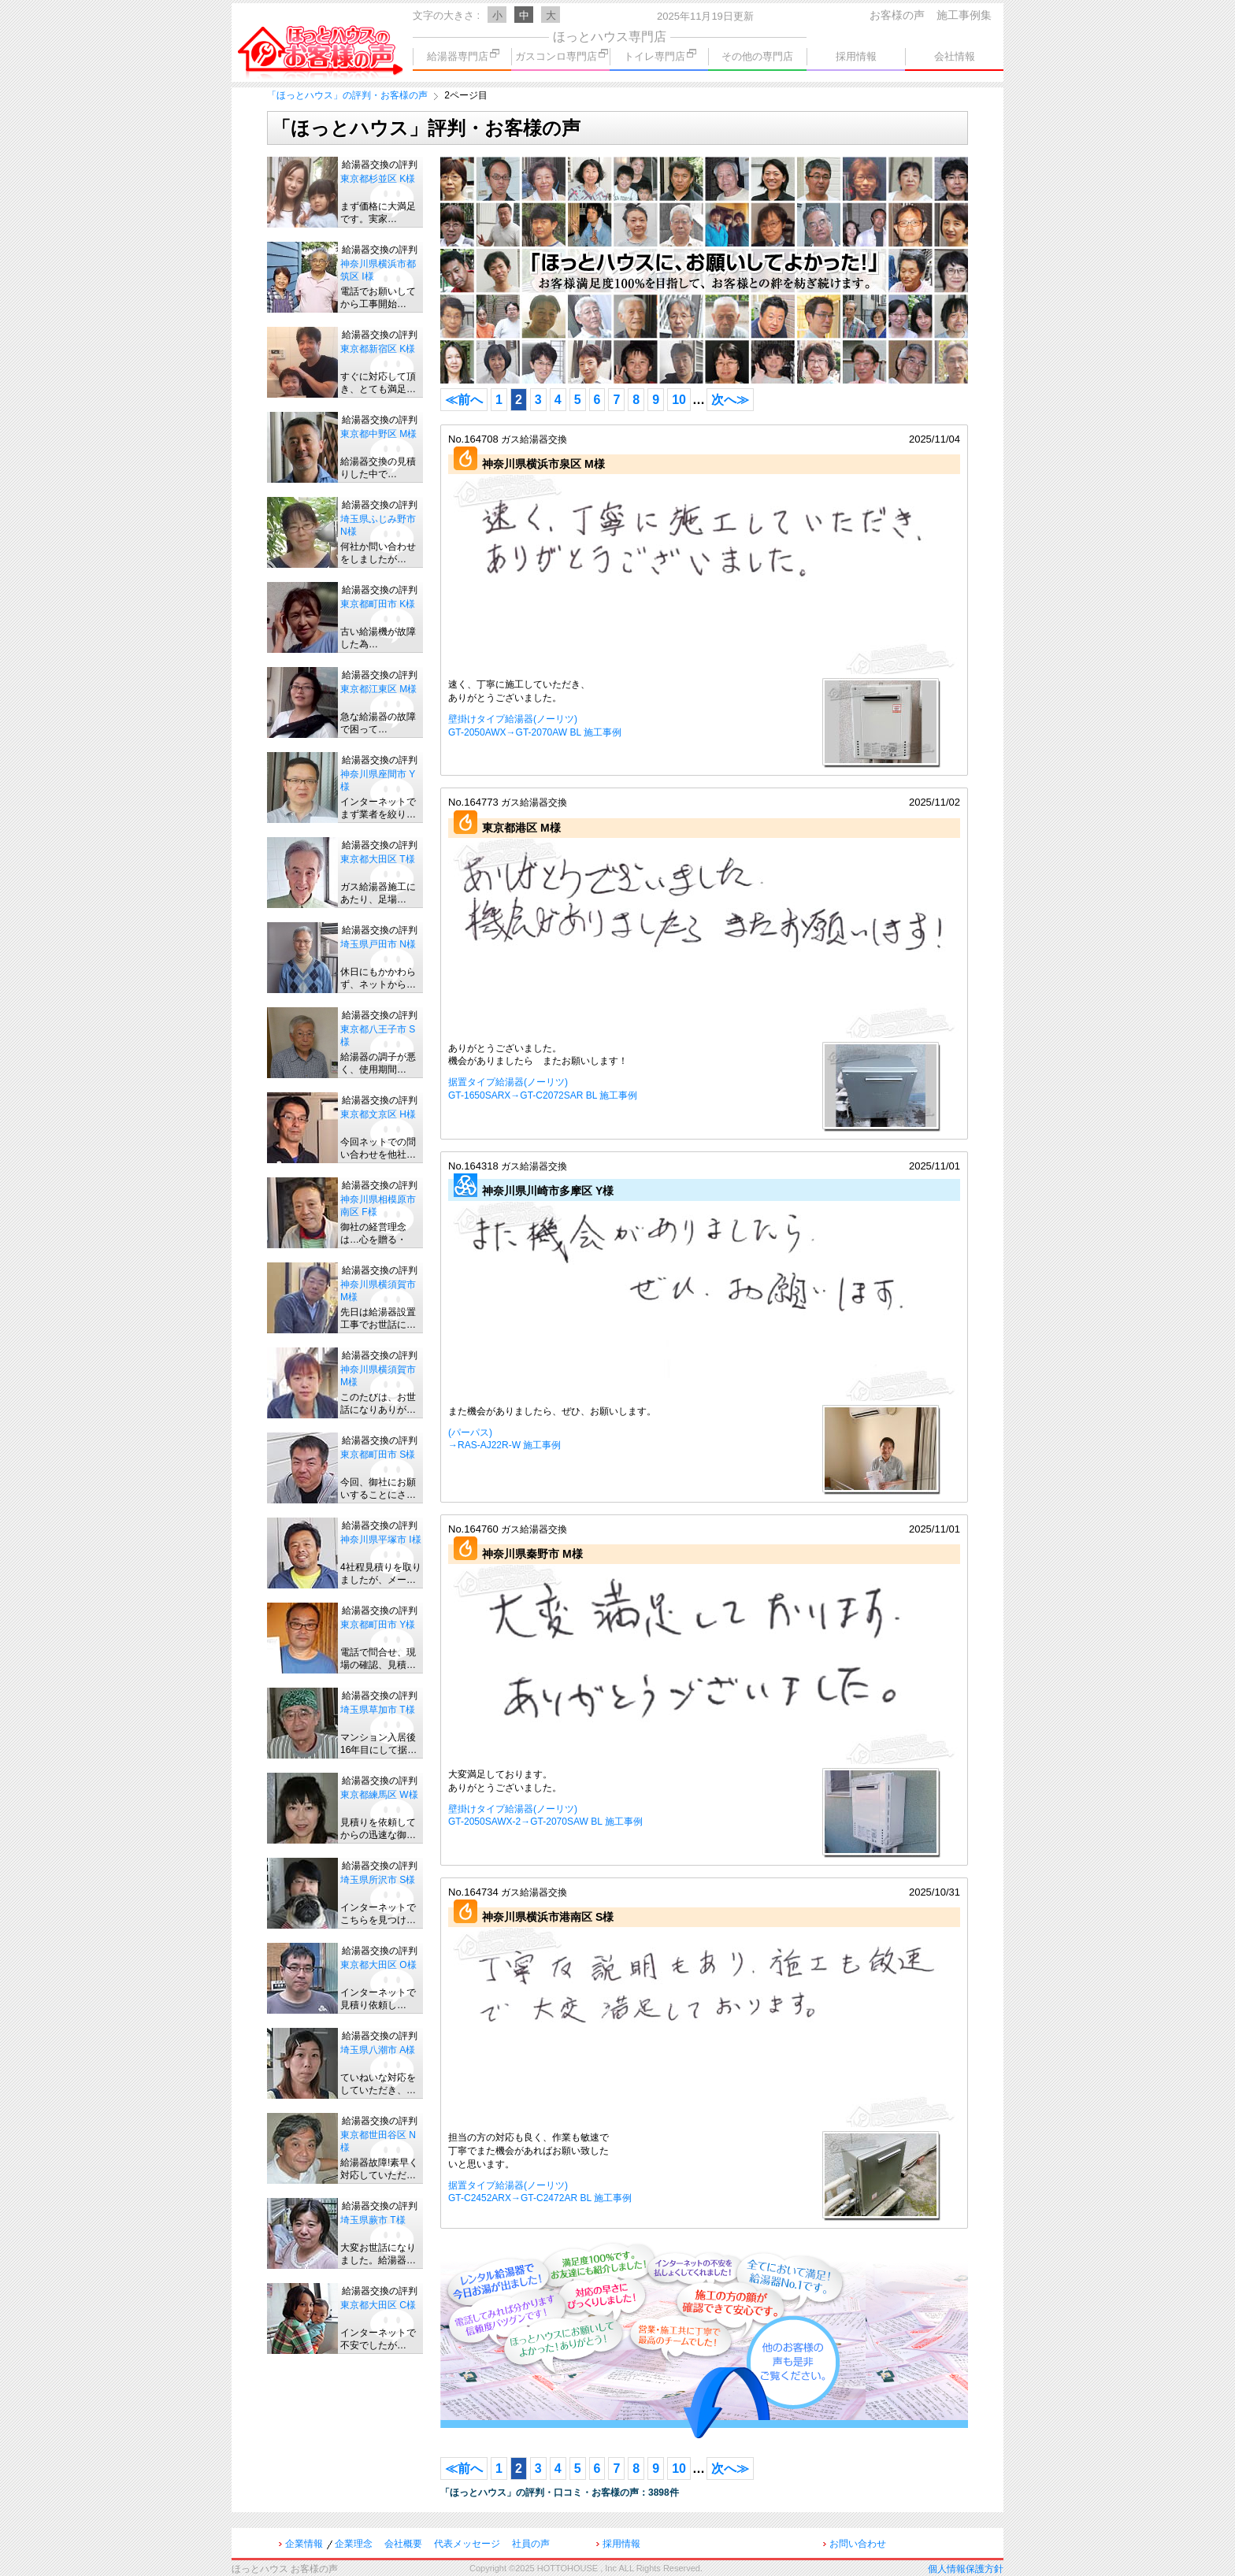  What do you see at coordinates (378, 1114) in the screenshot?
I see `東京都文京区 H様` at bounding box center [378, 1114].